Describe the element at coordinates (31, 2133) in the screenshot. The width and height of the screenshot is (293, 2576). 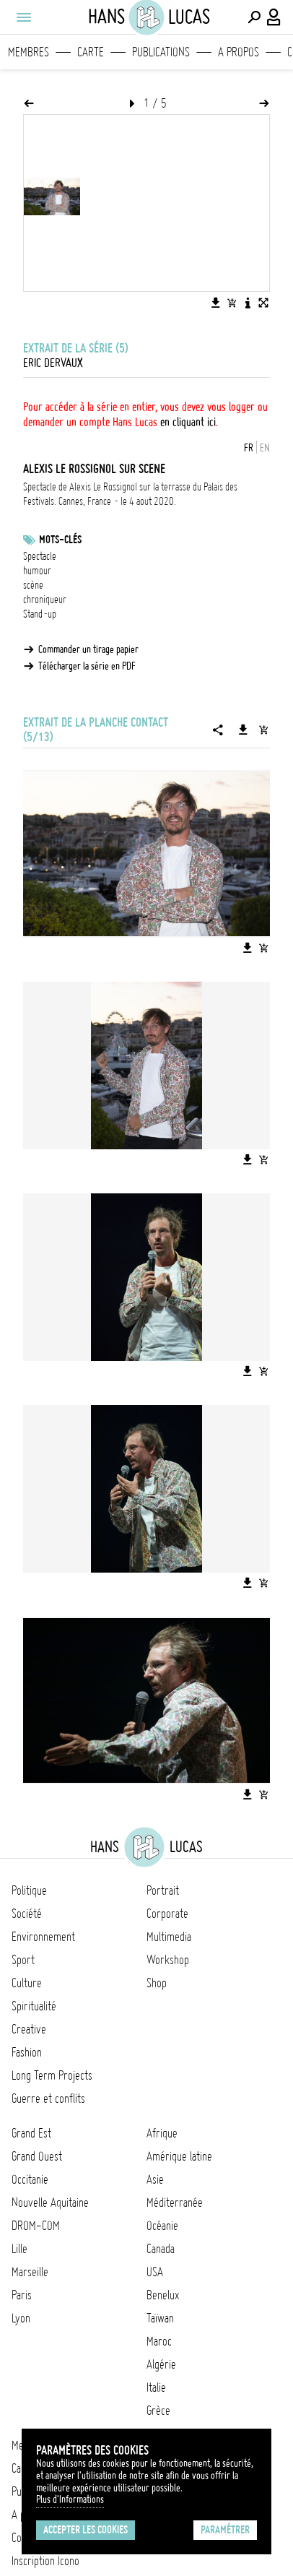
I see `Grand Est` at that location.